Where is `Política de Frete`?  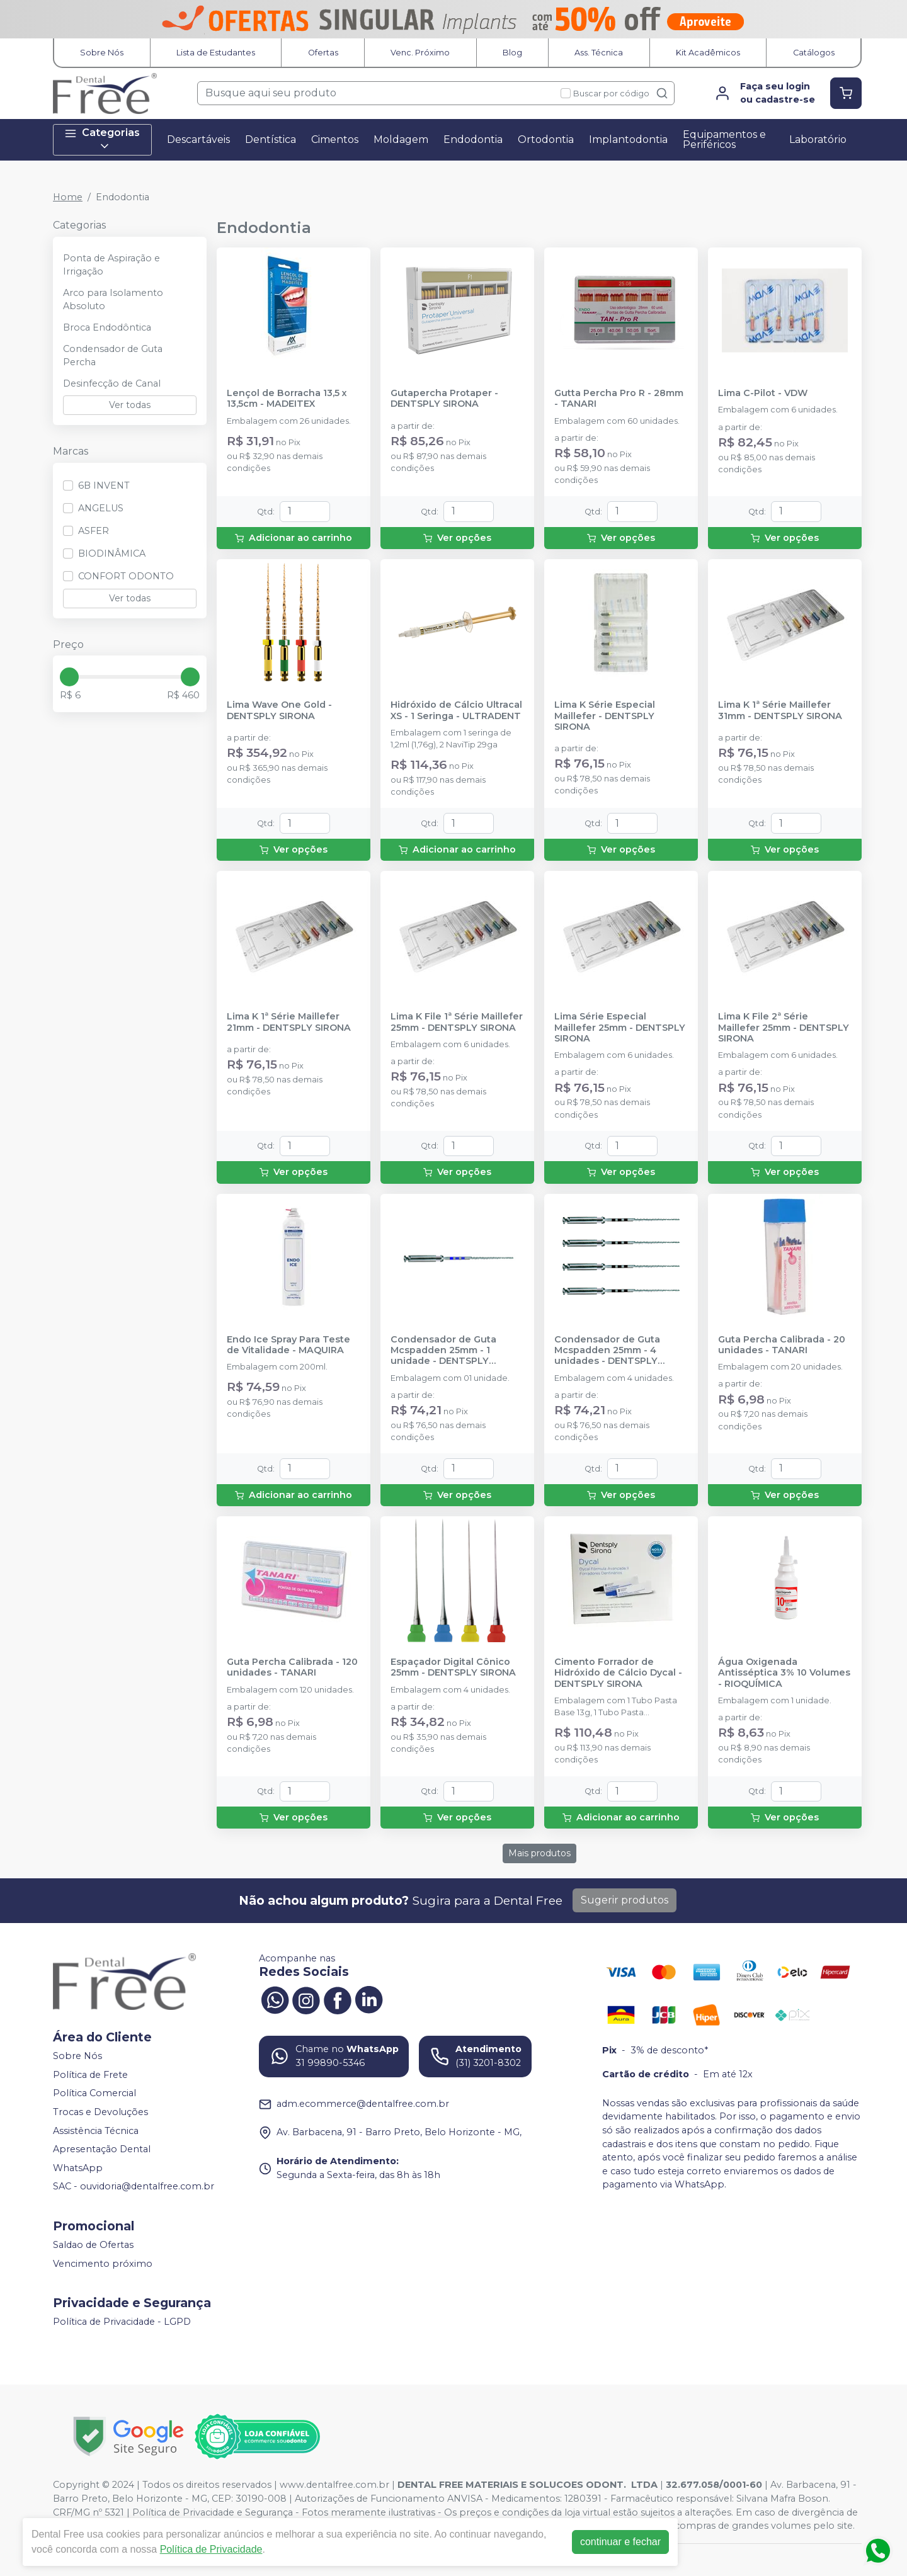
Política de Frete is located at coordinates (90, 2074).